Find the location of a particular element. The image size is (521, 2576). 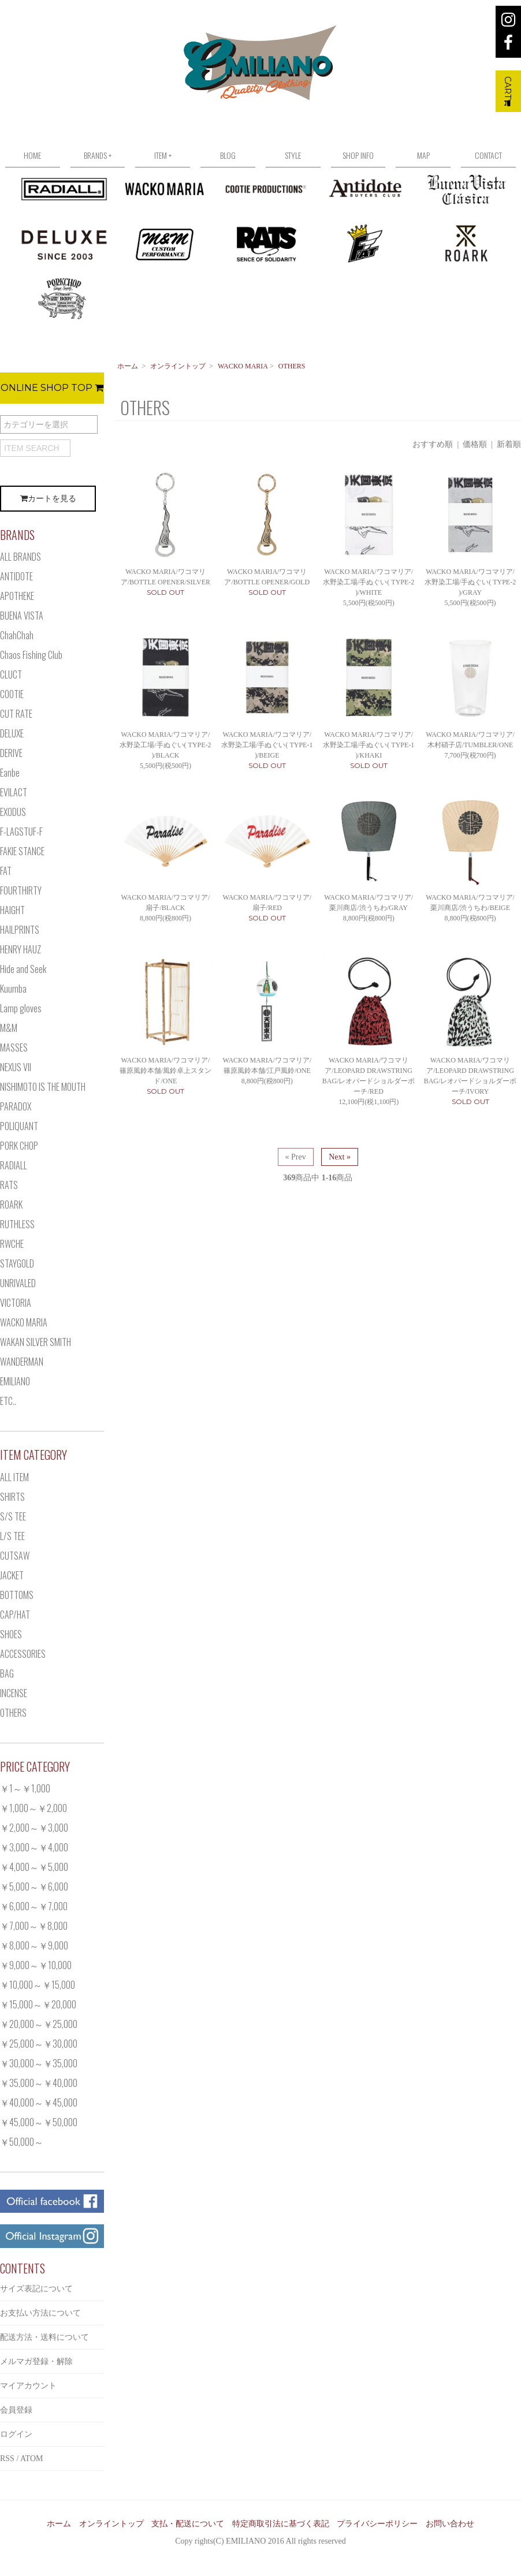

マイアカウント is located at coordinates (28, 2385).